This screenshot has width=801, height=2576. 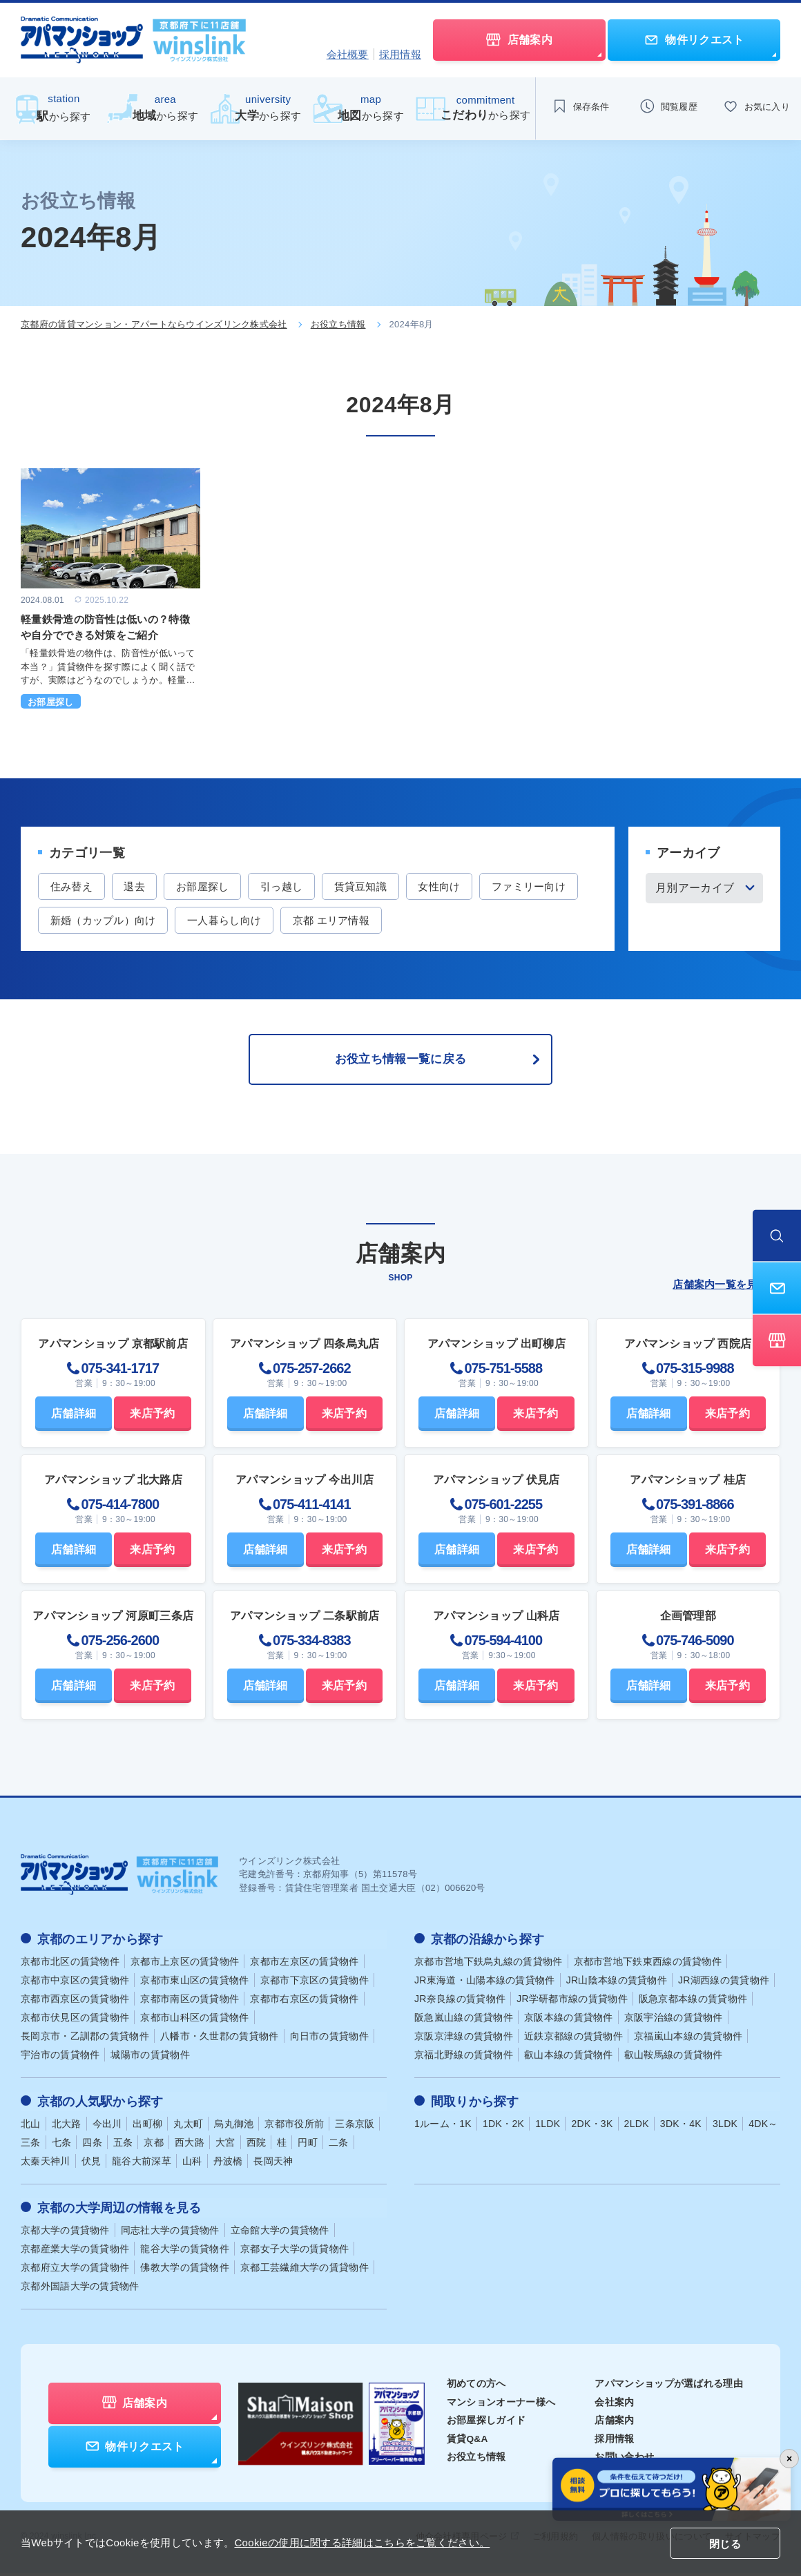 I want to click on 叡山本線の賃貸物件, so click(x=568, y=2059).